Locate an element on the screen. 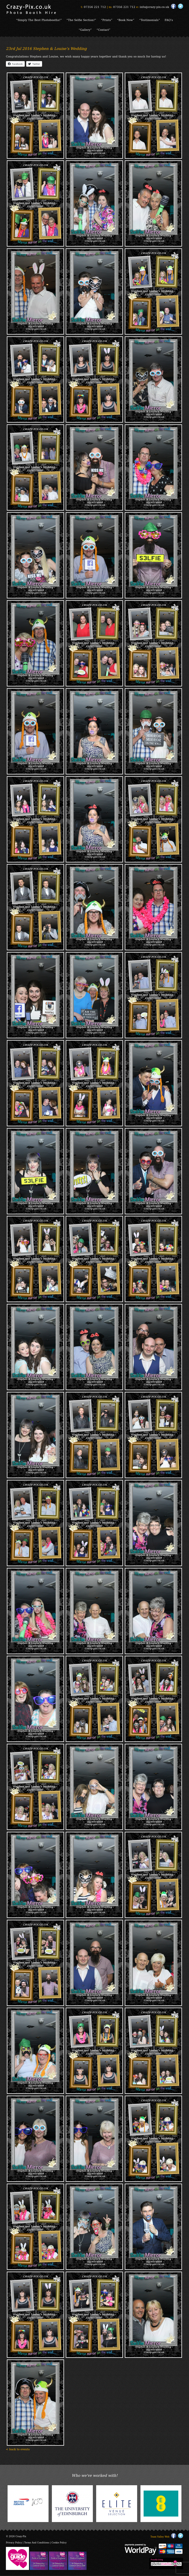 The image size is (189, 2576). “Prints” is located at coordinates (106, 19).